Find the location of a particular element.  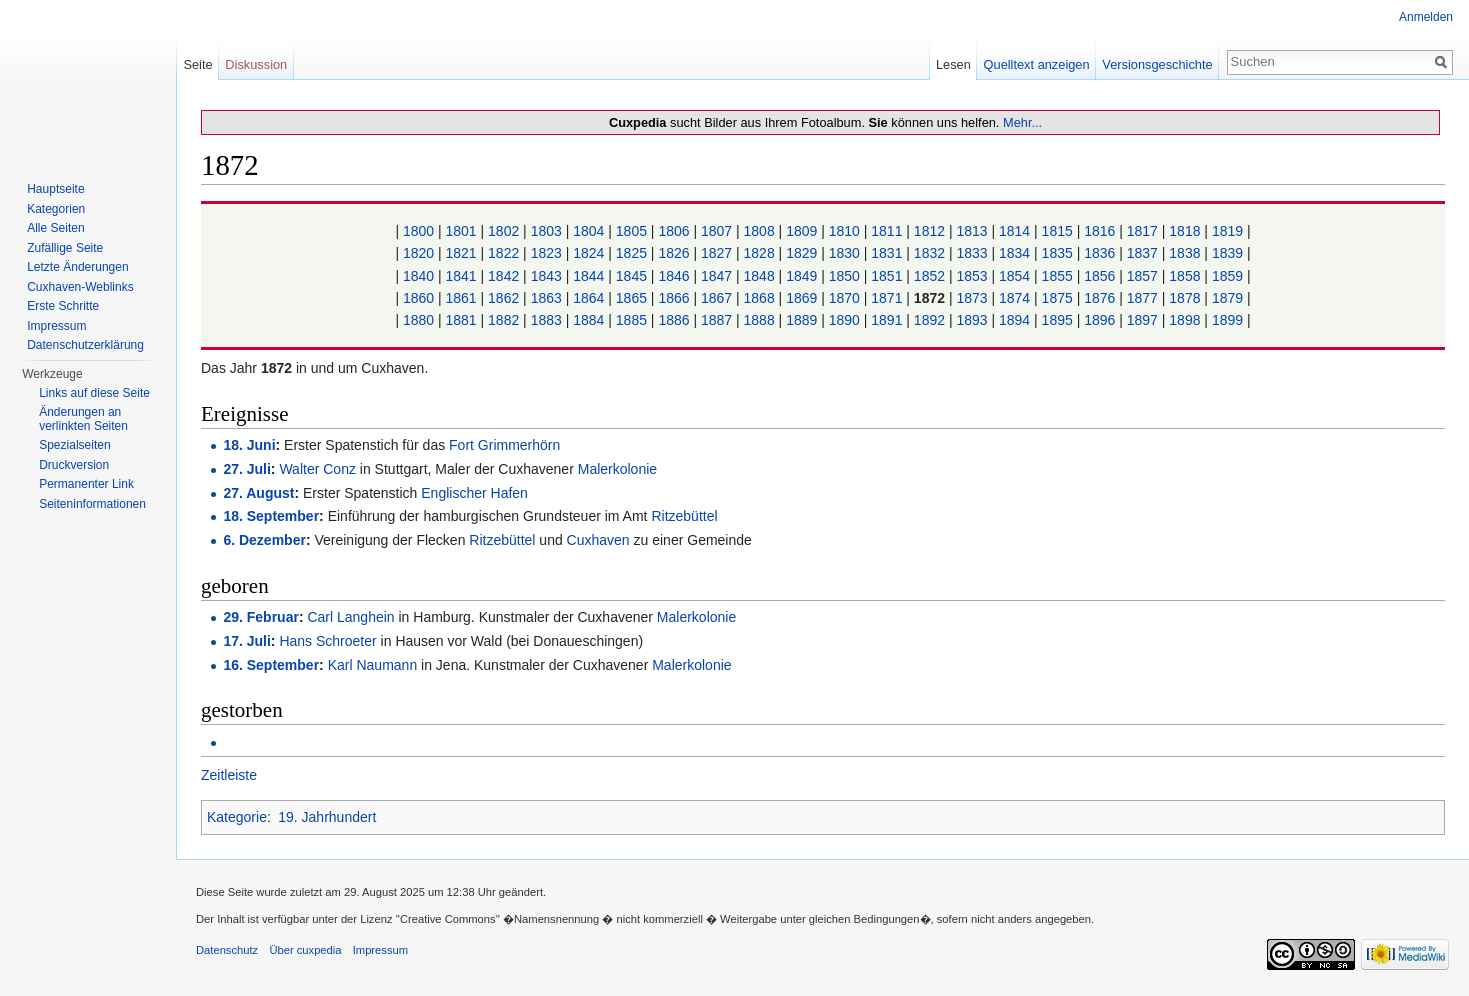

1803 is located at coordinates (546, 231).